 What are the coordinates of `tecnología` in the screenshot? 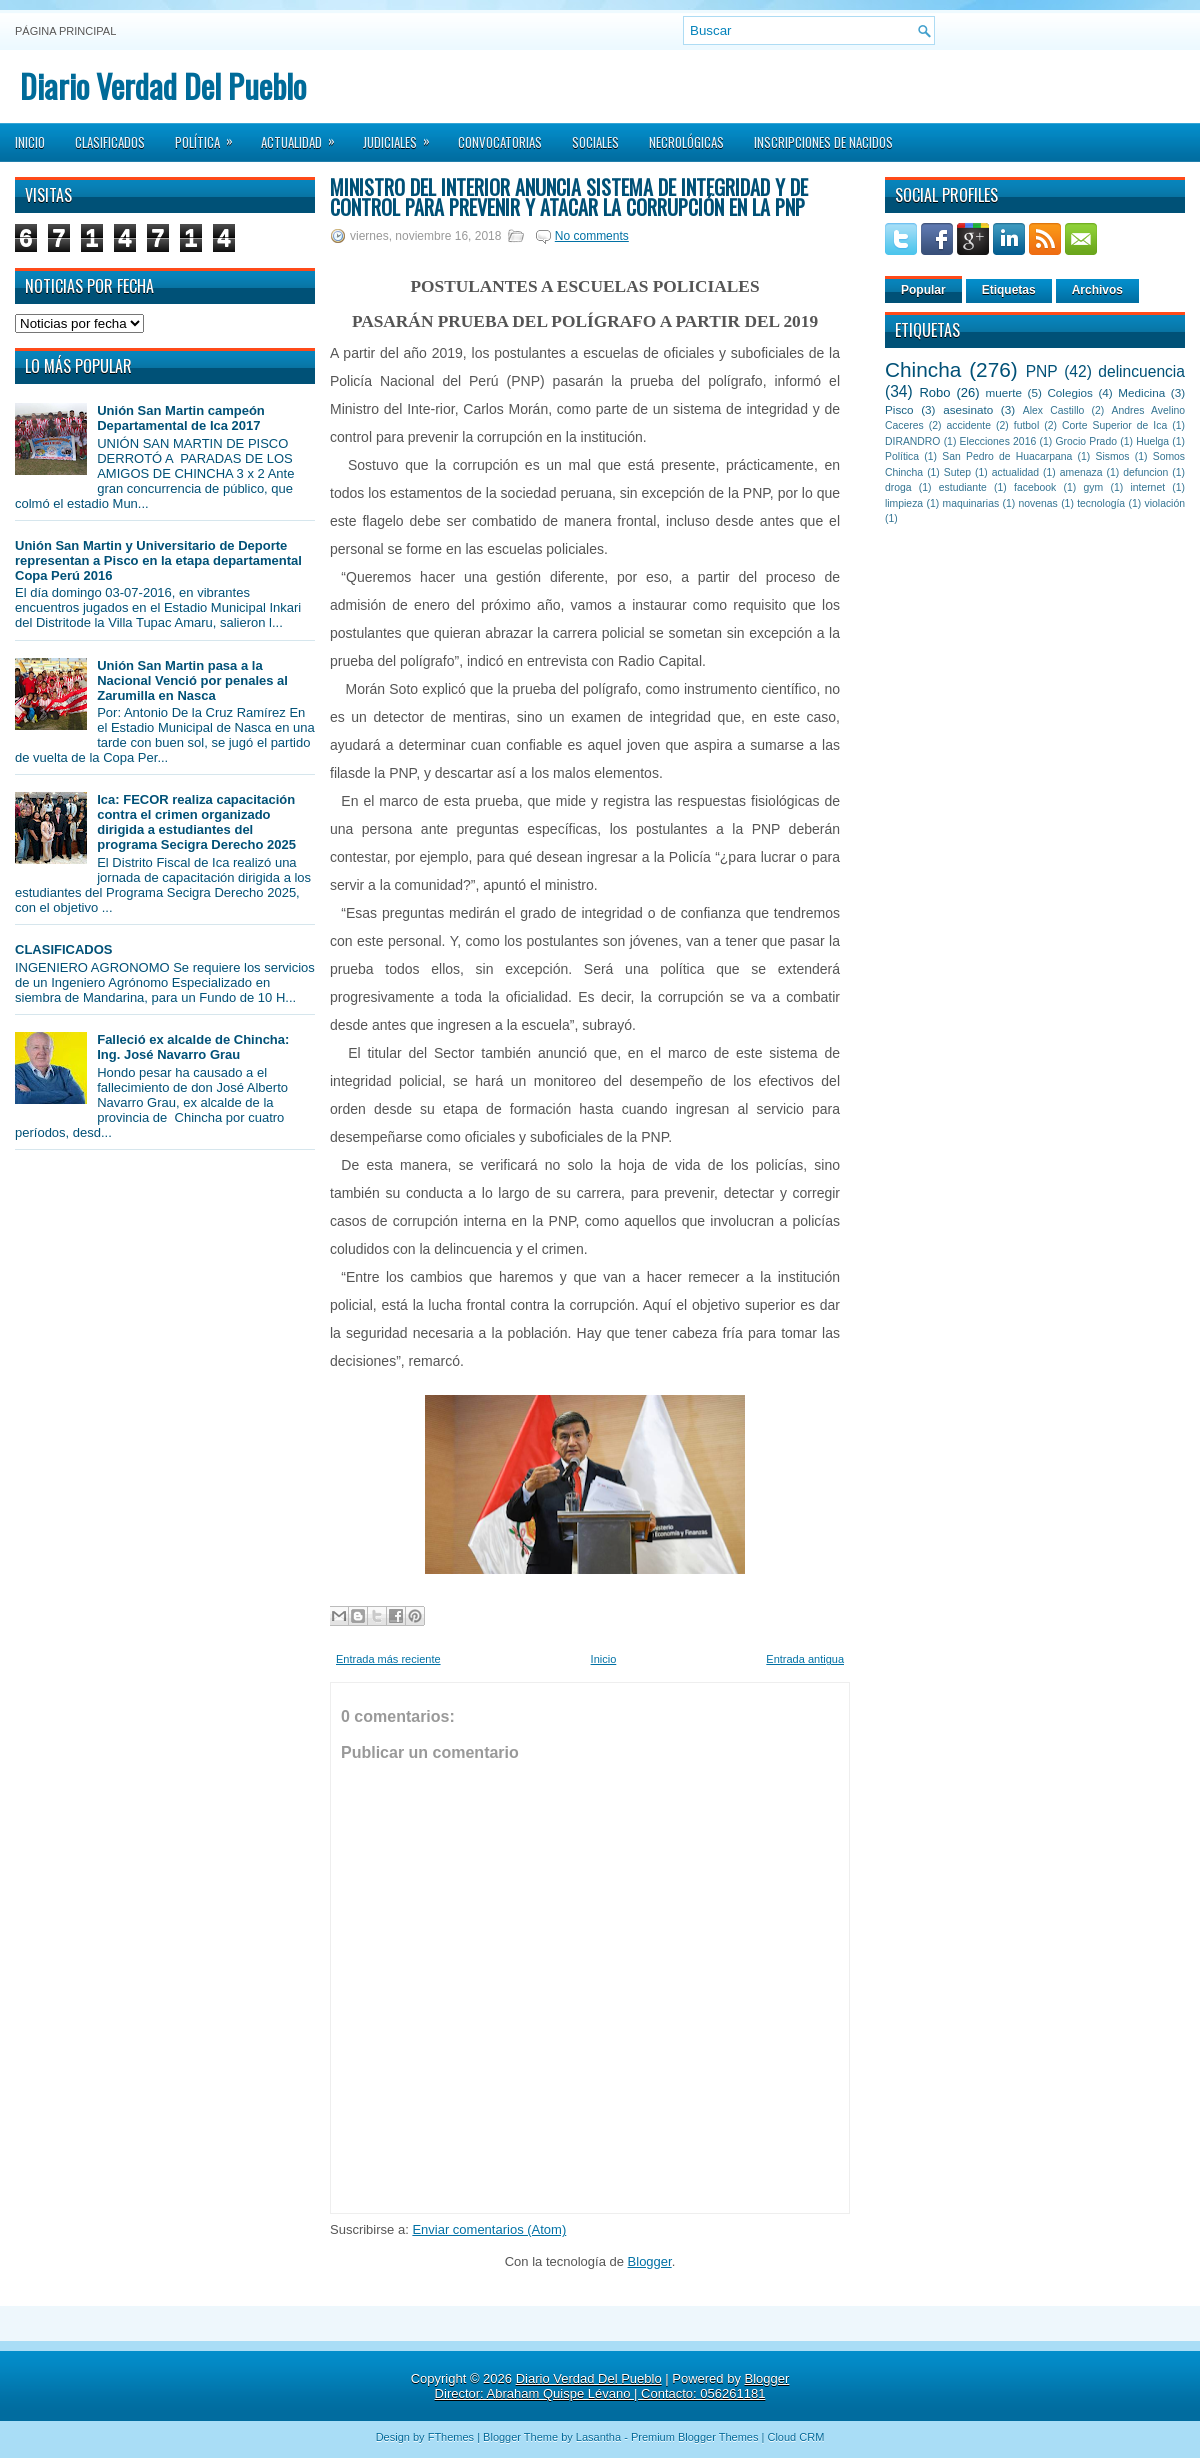 It's located at (1101, 503).